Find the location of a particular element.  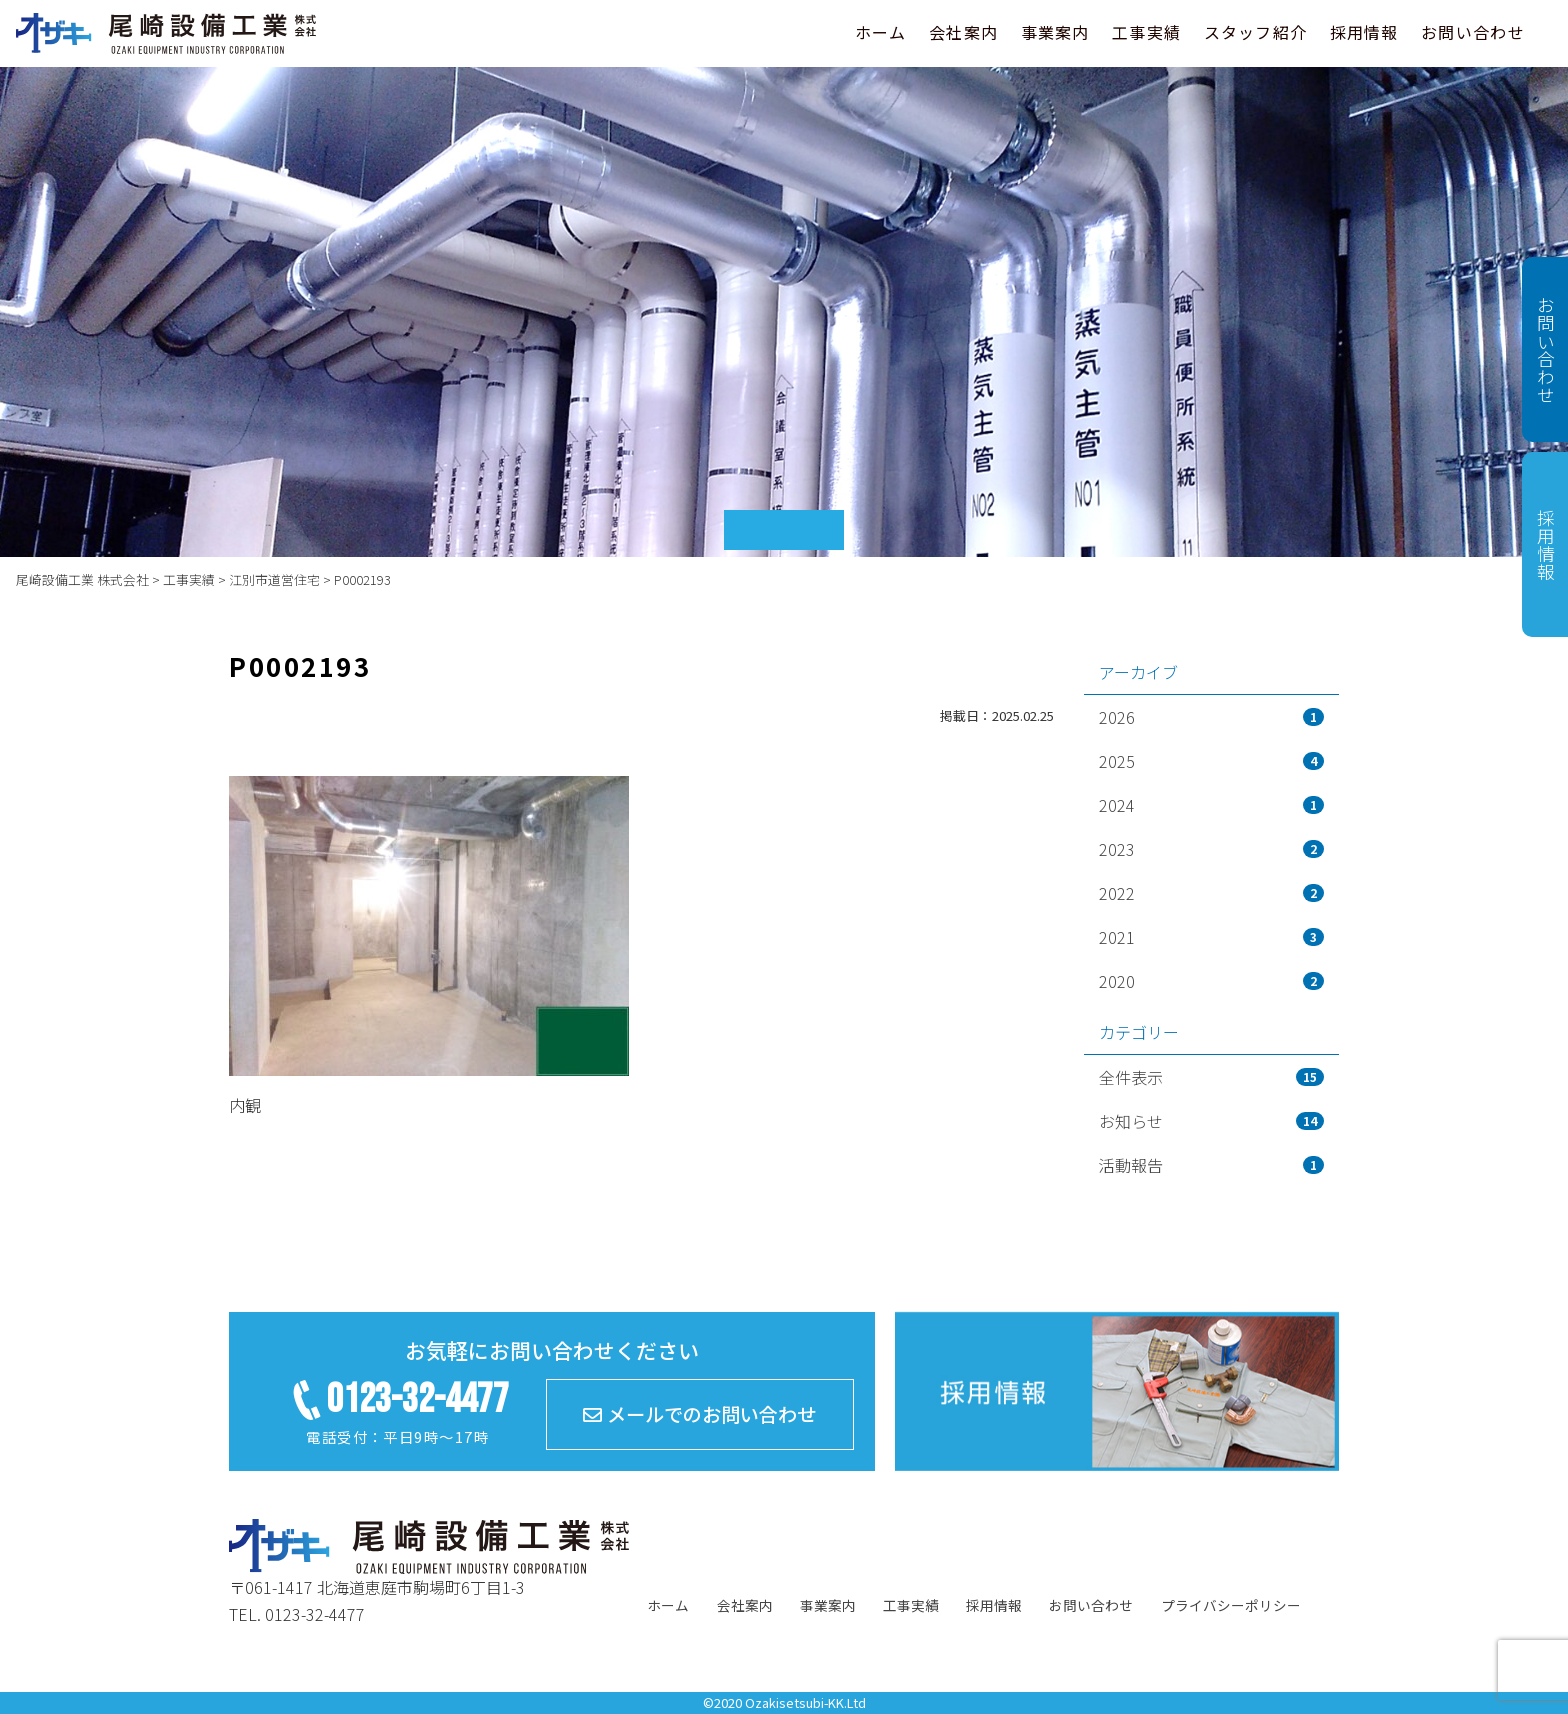

2020 is located at coordinates (1211, 981).